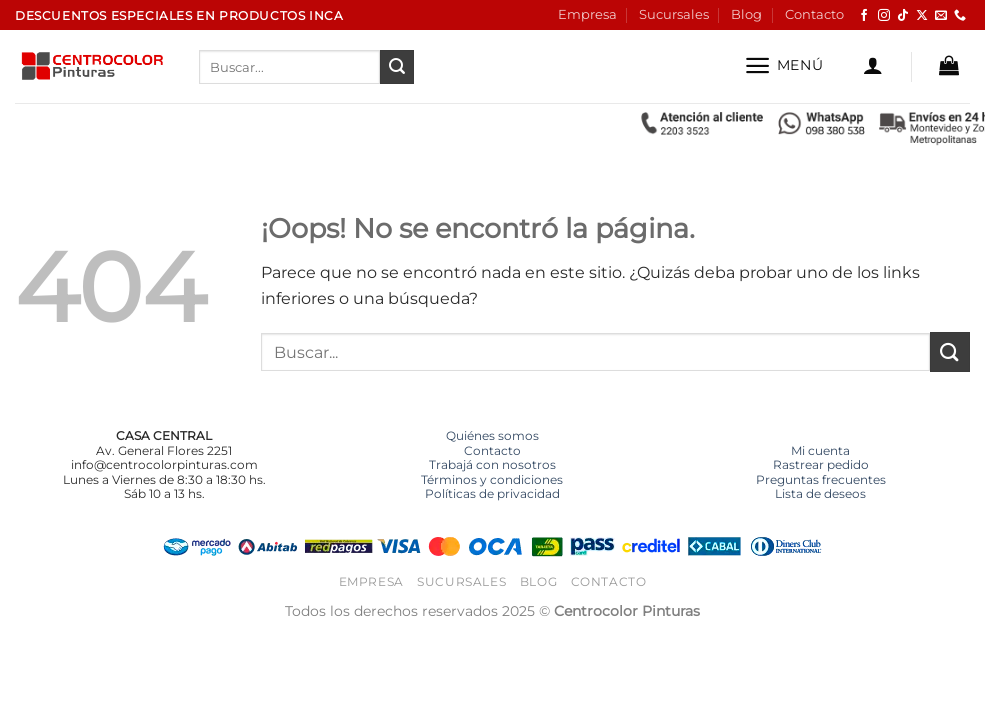 The image size is (985, 720). Describe the element at coordinates (492, 493) in the screenshot. I see `Políticas de privacidad` at that location.